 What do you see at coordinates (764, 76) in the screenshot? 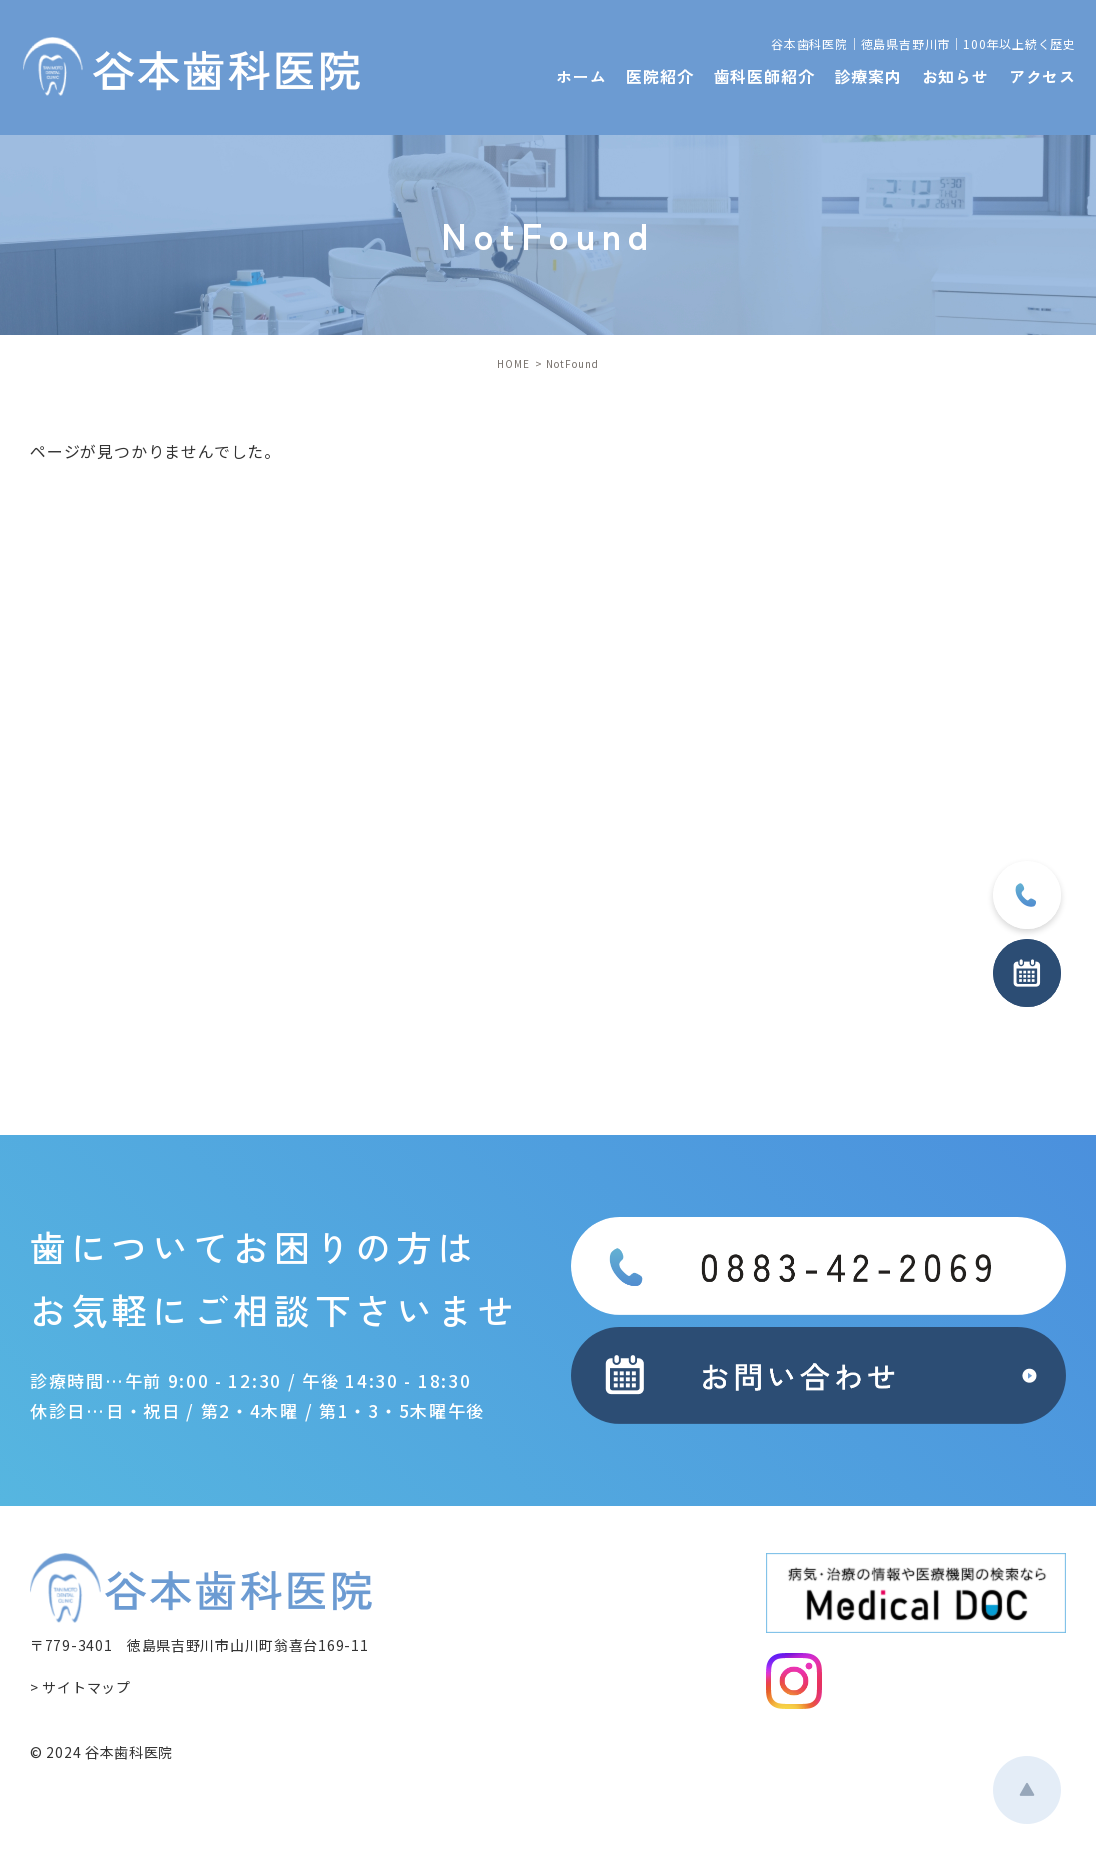
I see `歯科医師紹介` at bounding box center [764, 76].